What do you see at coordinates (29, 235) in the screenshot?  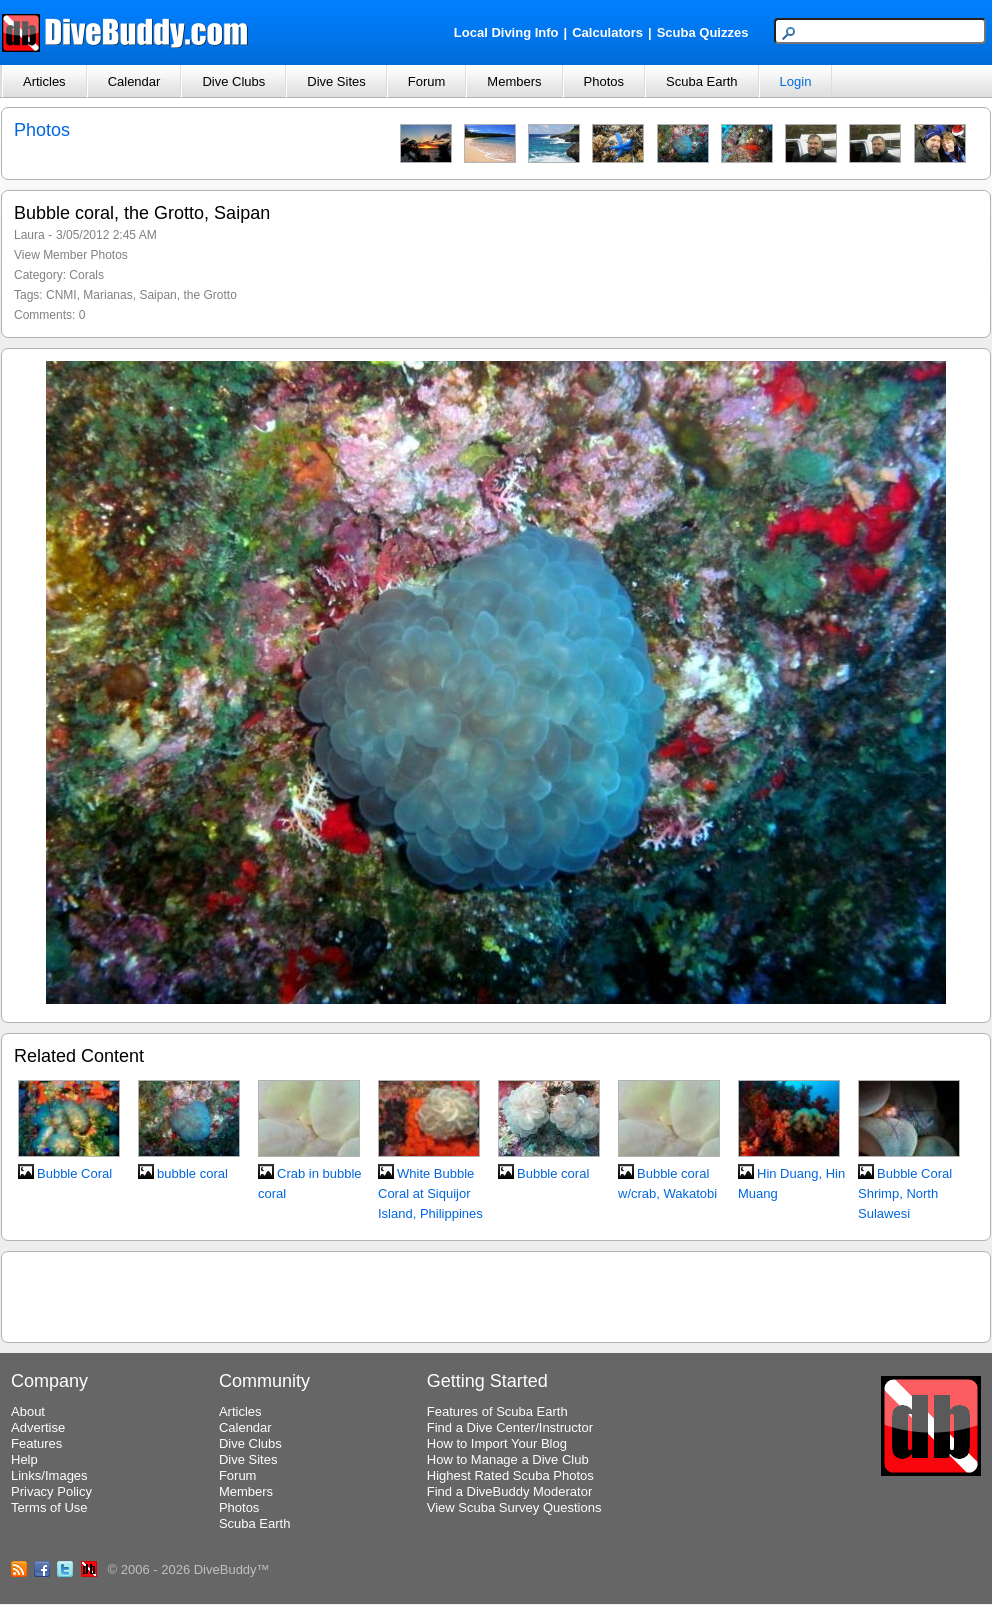 I see `Laura` at bounding box center [29, 235].